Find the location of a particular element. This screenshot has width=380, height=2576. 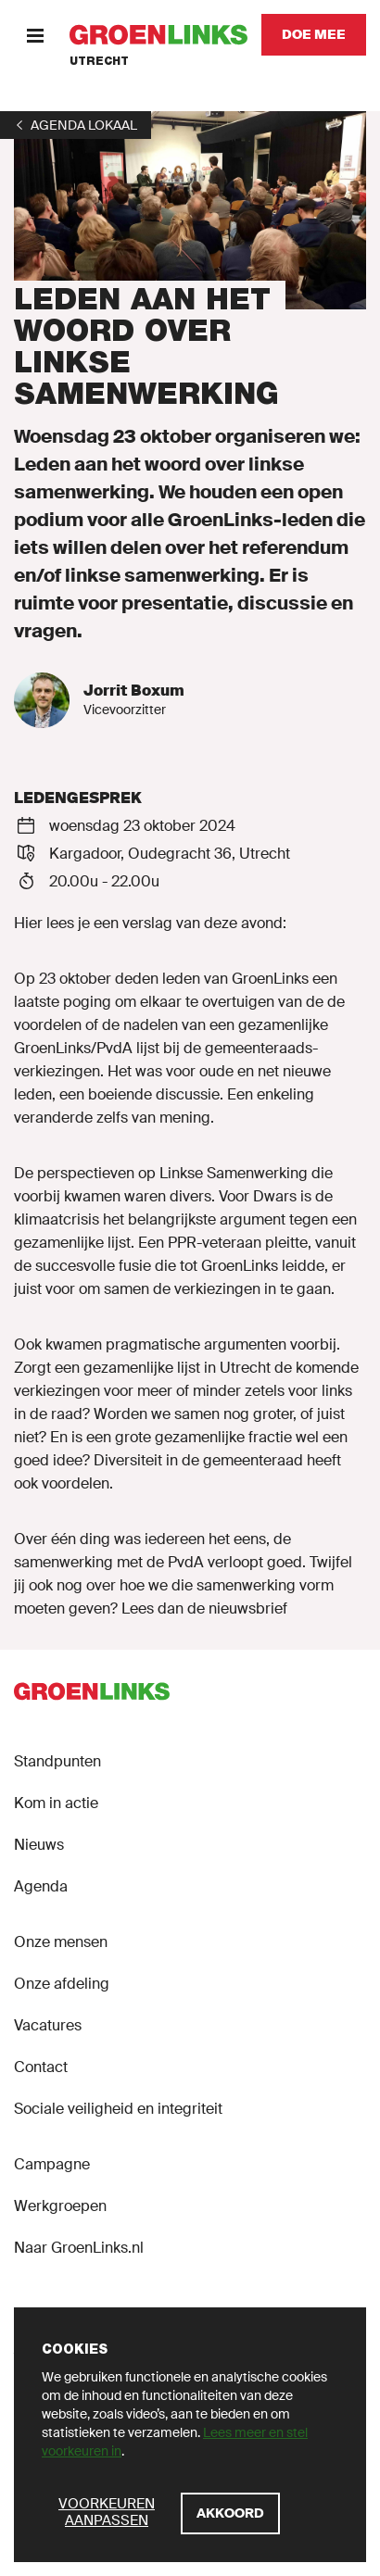

[Akkoord] is located at coordinates (230, 2513).